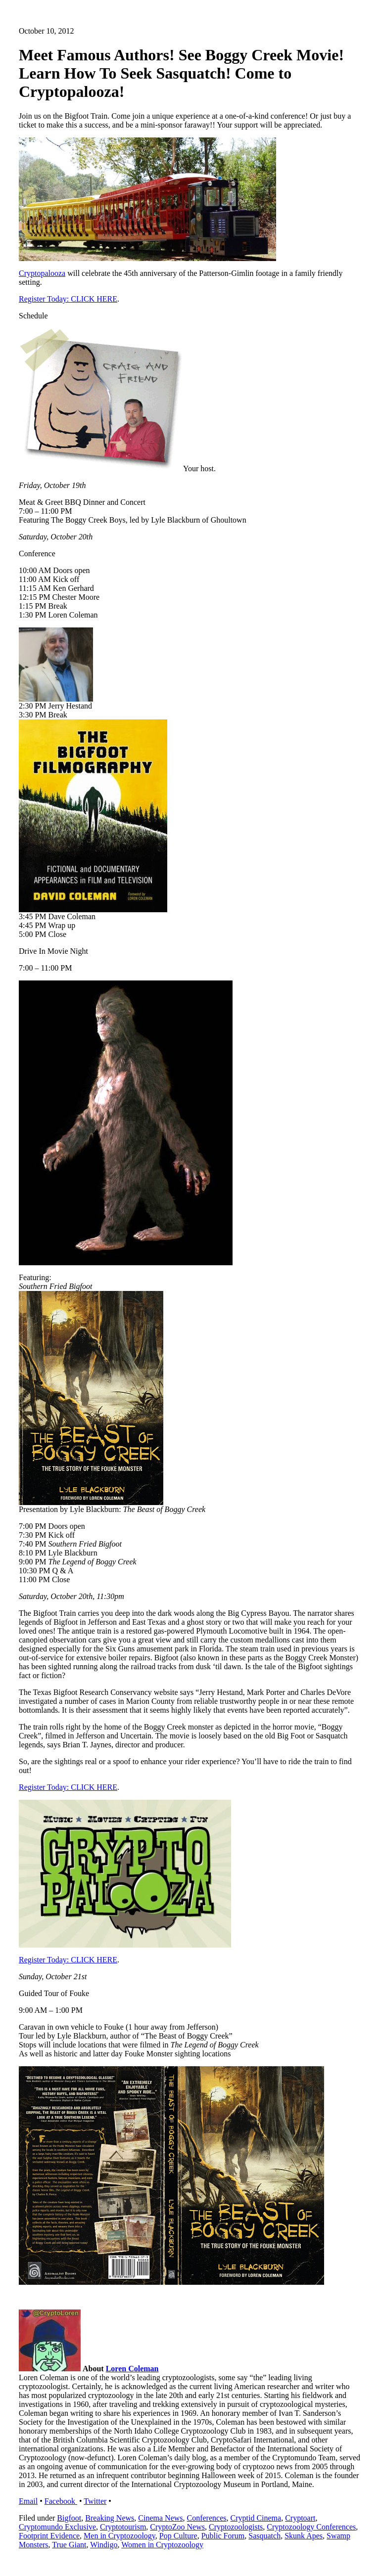  I want to click on CryptoZoo News, so click(177, 2527).